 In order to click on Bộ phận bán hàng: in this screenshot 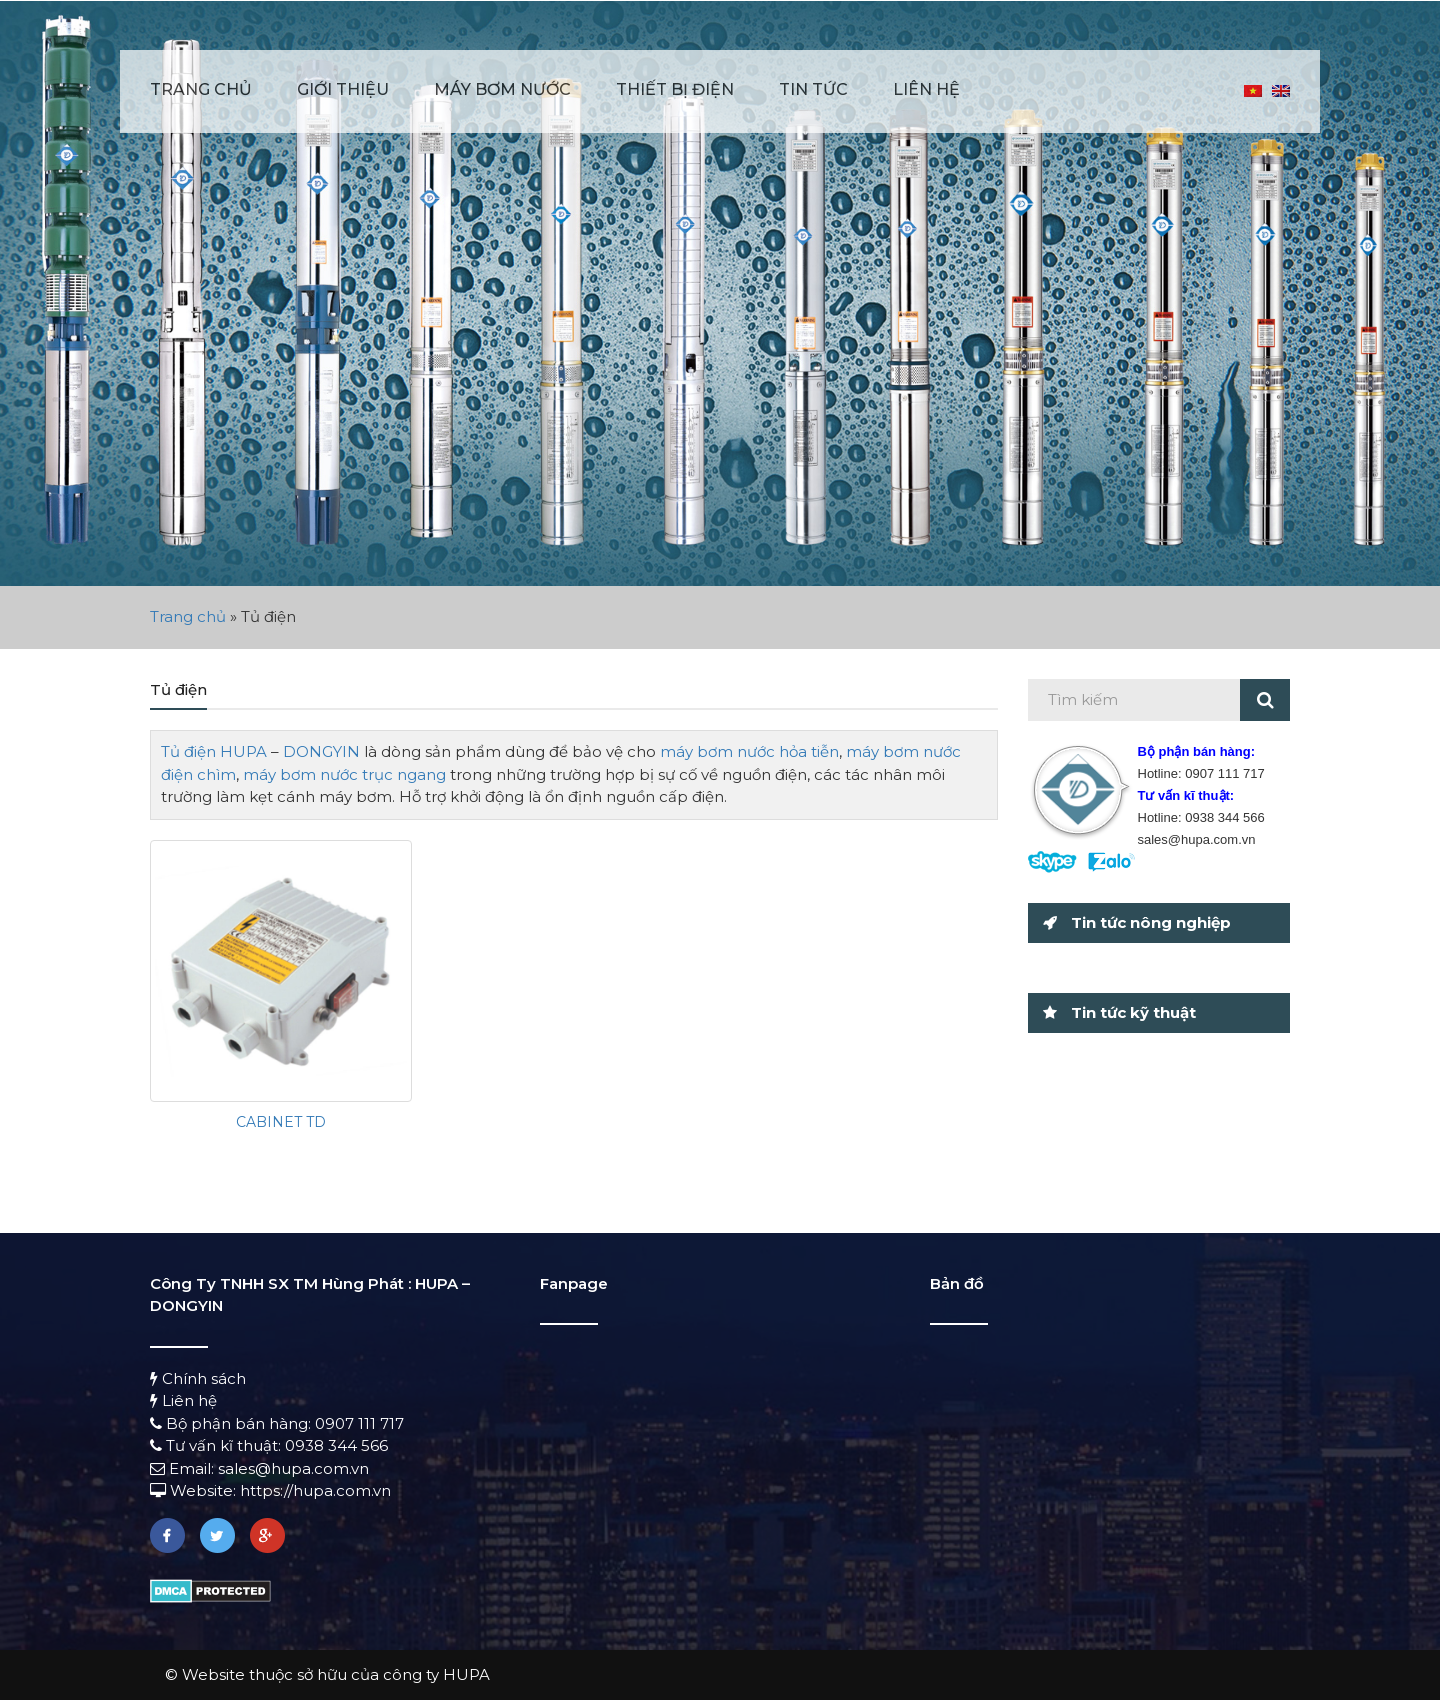, I will do `click(232, 1423)`.